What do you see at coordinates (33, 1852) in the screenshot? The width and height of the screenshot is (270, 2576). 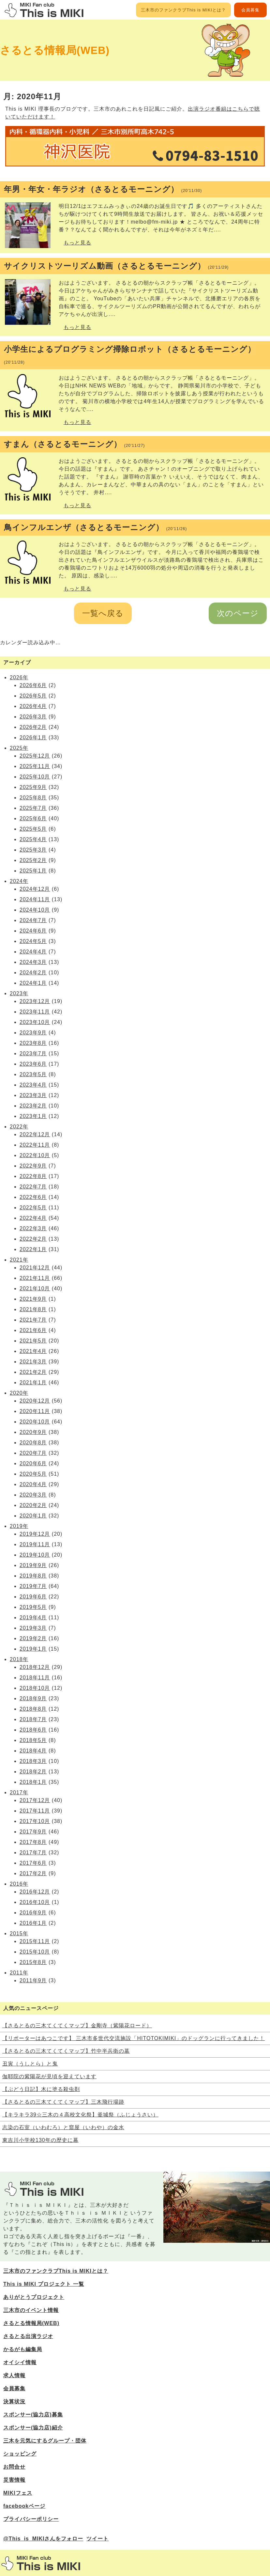 I see `2017年7月` at bounding box center [33, 1852].